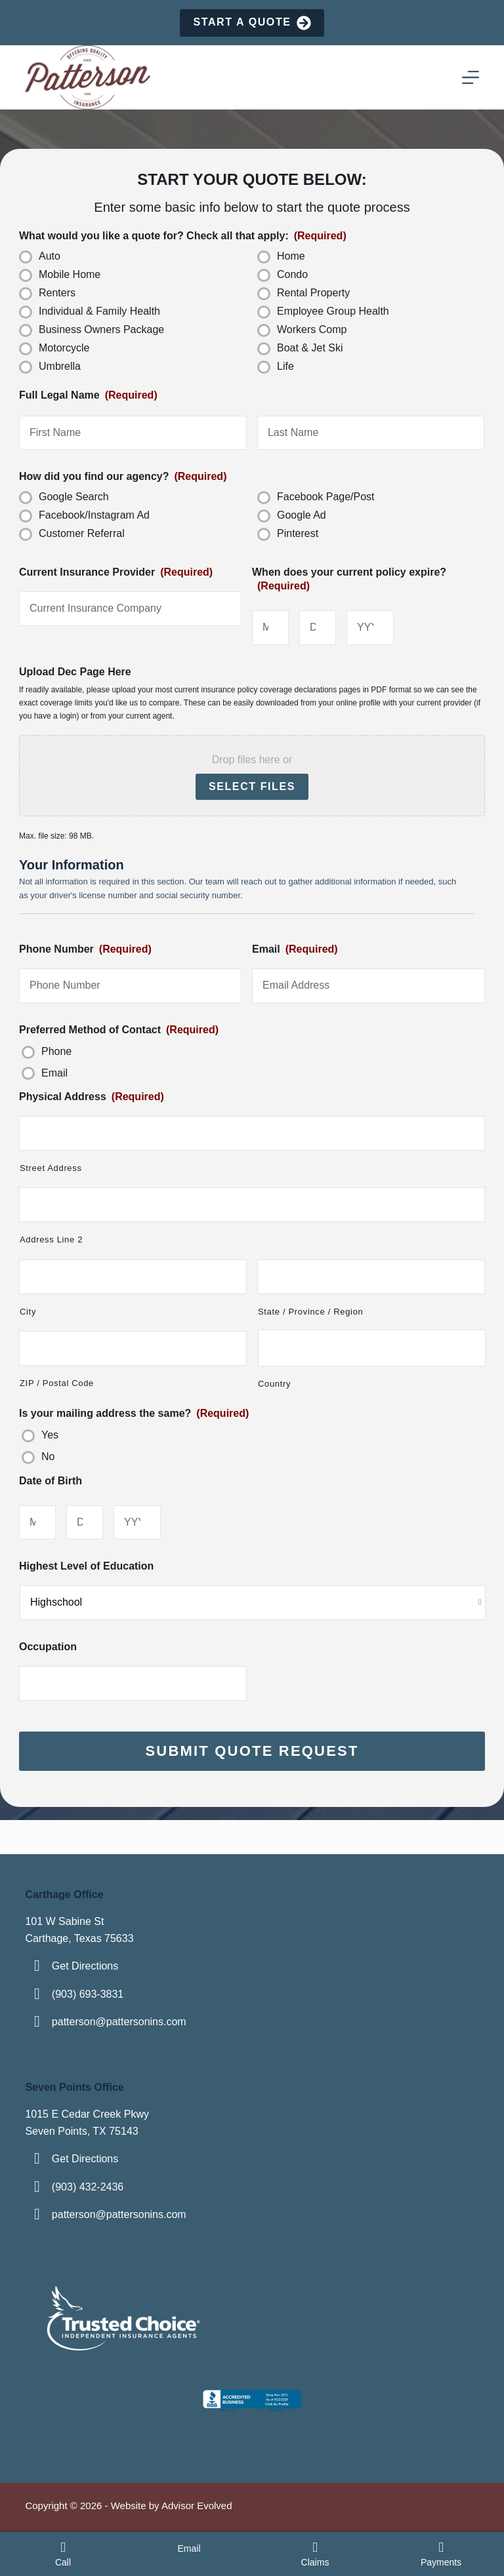 This screenshot has height=2576, width=504. Describe the element at coordinates (285, 366) in the screenshot. I see `Life` at that location.